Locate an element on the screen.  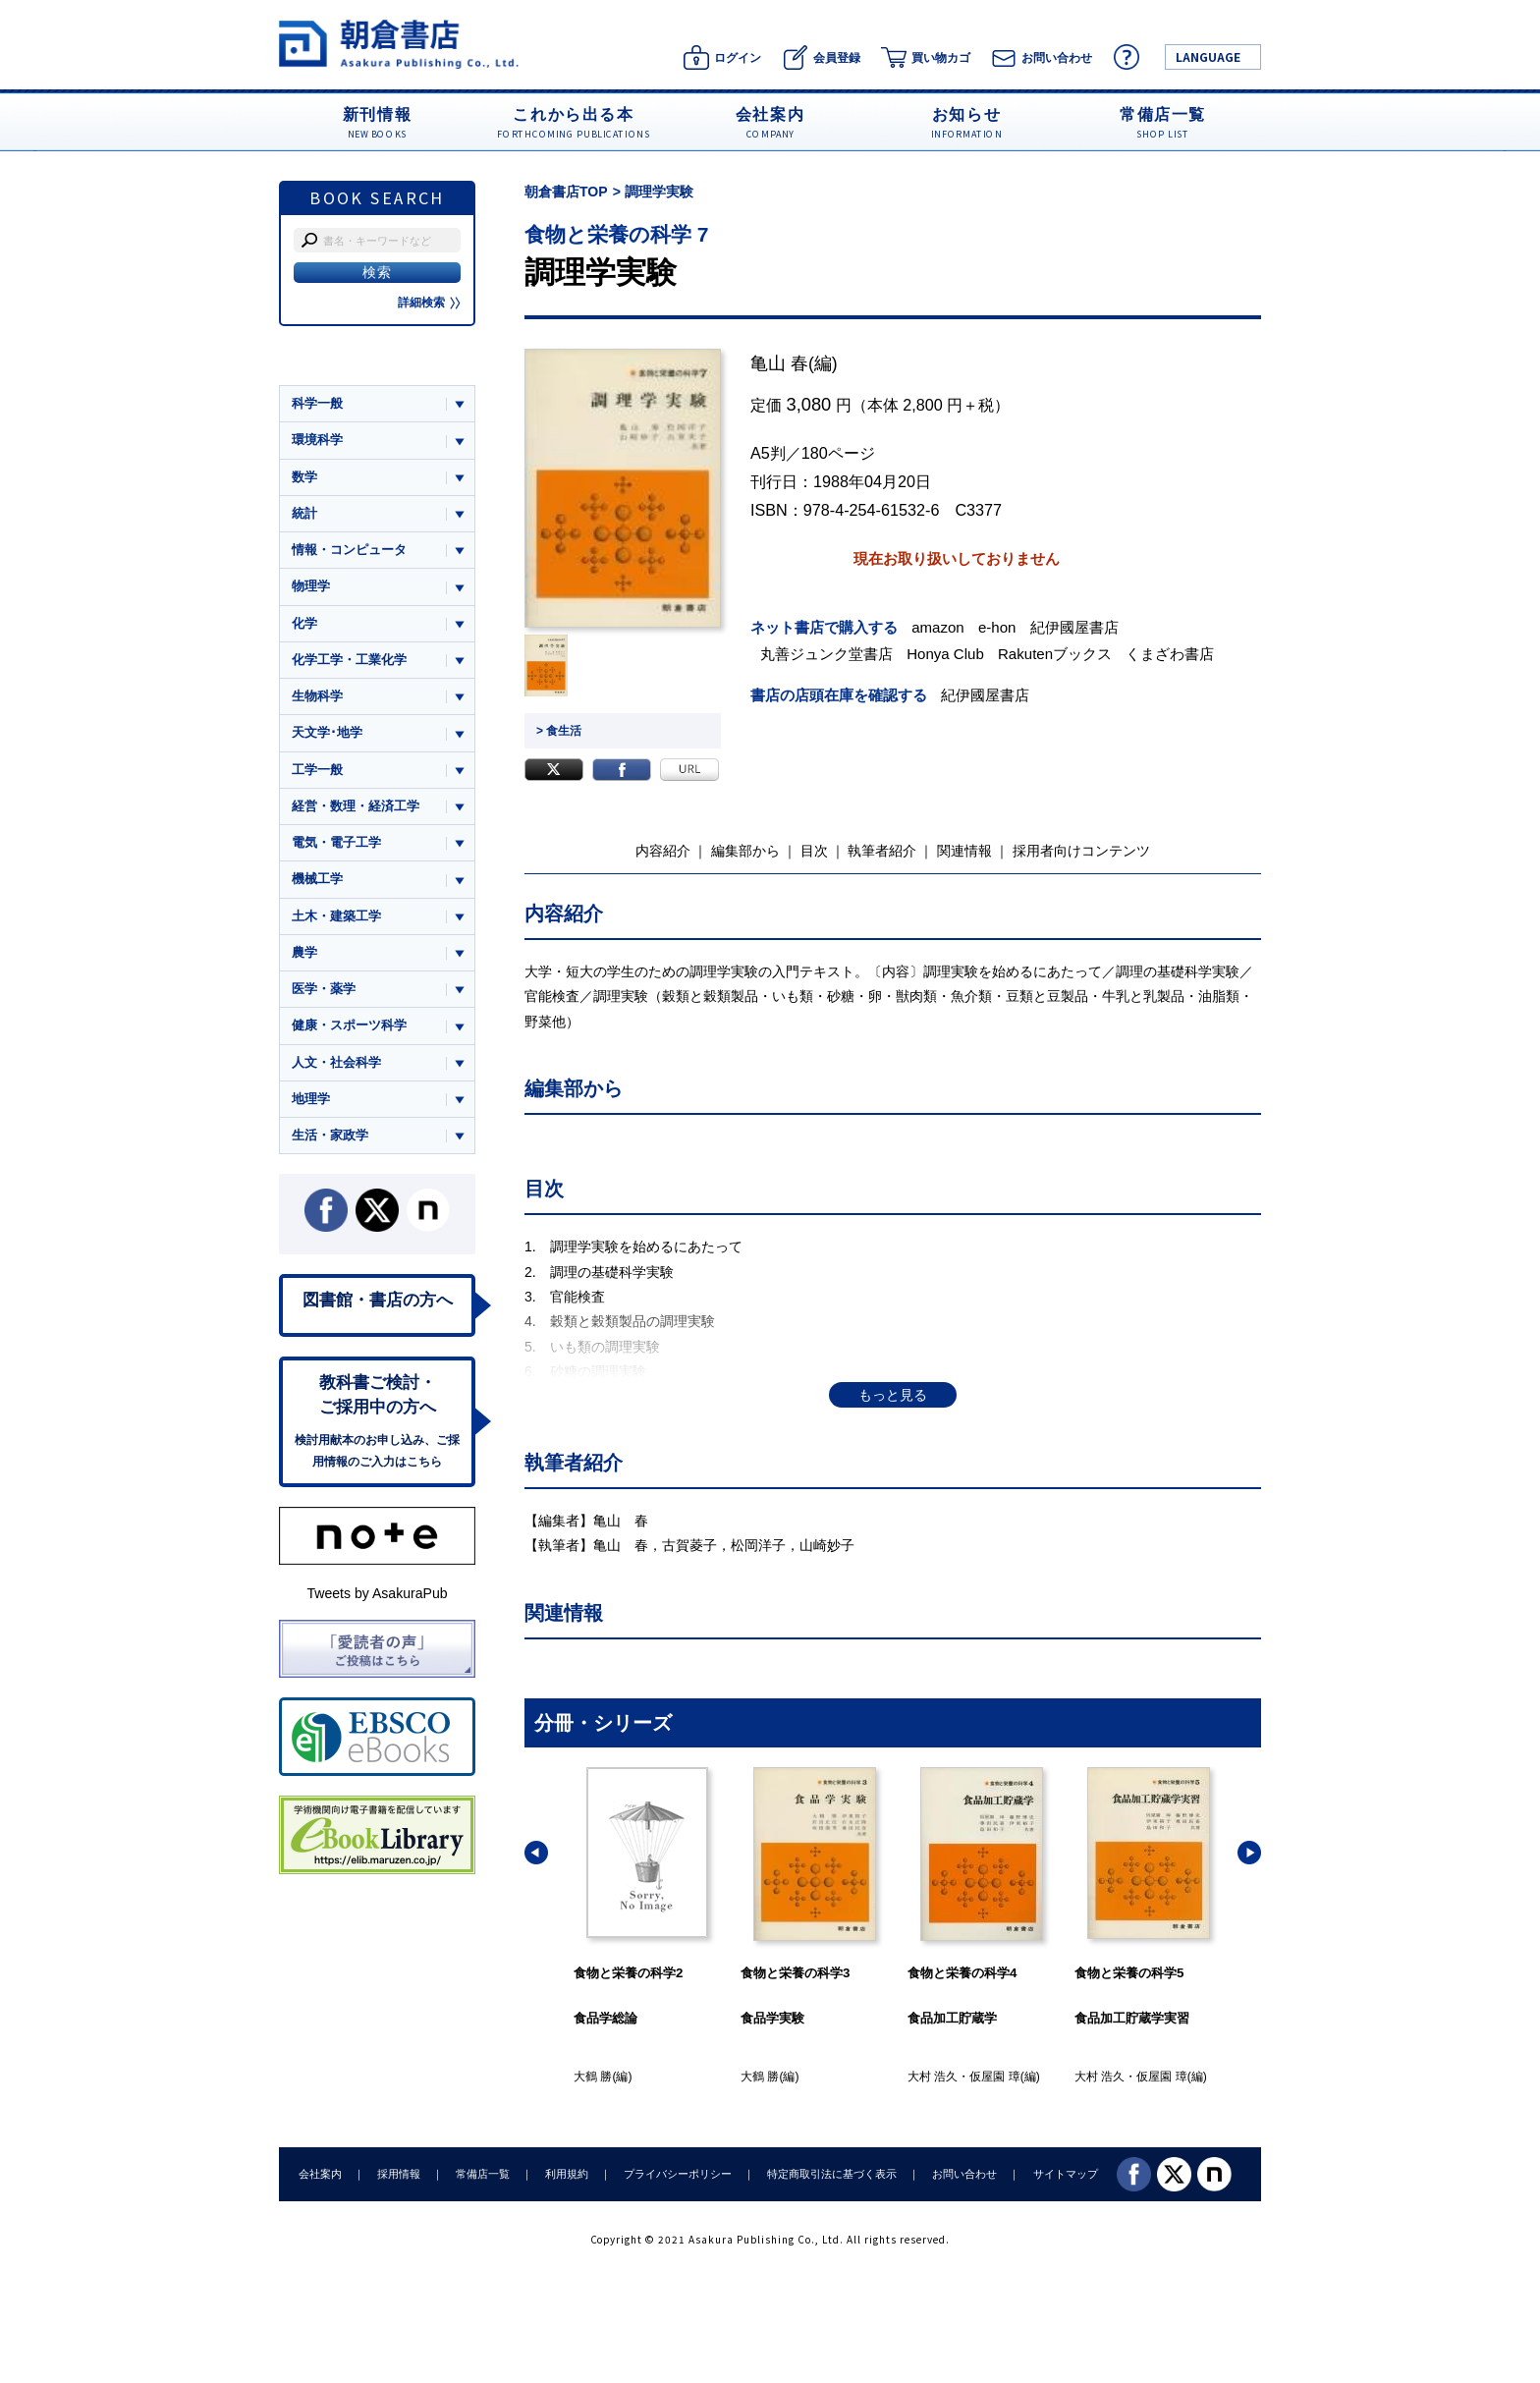
e-hon is located at coordinates (997, 627).